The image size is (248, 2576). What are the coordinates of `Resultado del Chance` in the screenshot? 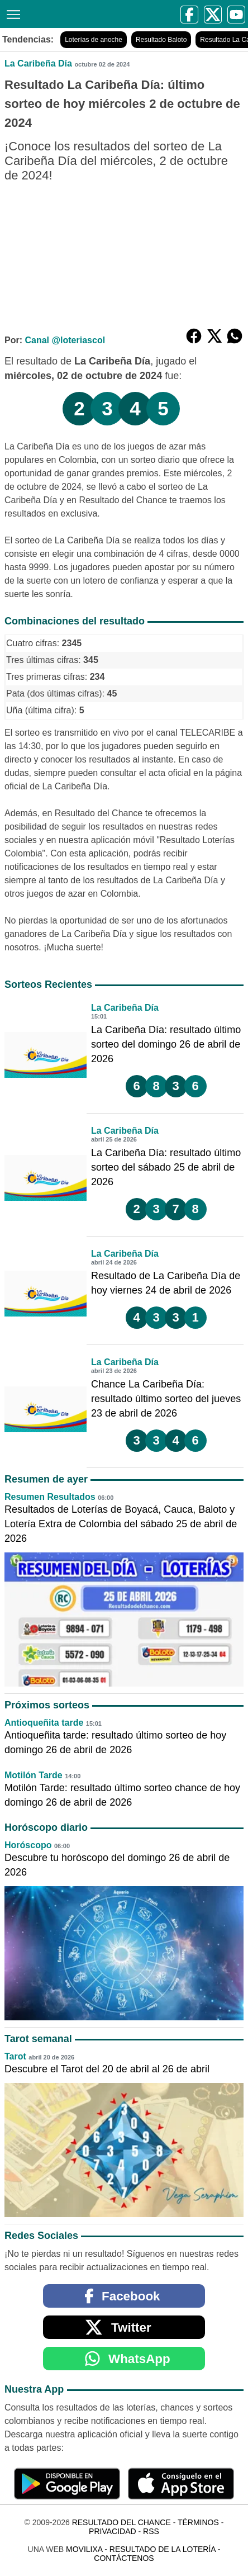 It's located at (121, 2522).